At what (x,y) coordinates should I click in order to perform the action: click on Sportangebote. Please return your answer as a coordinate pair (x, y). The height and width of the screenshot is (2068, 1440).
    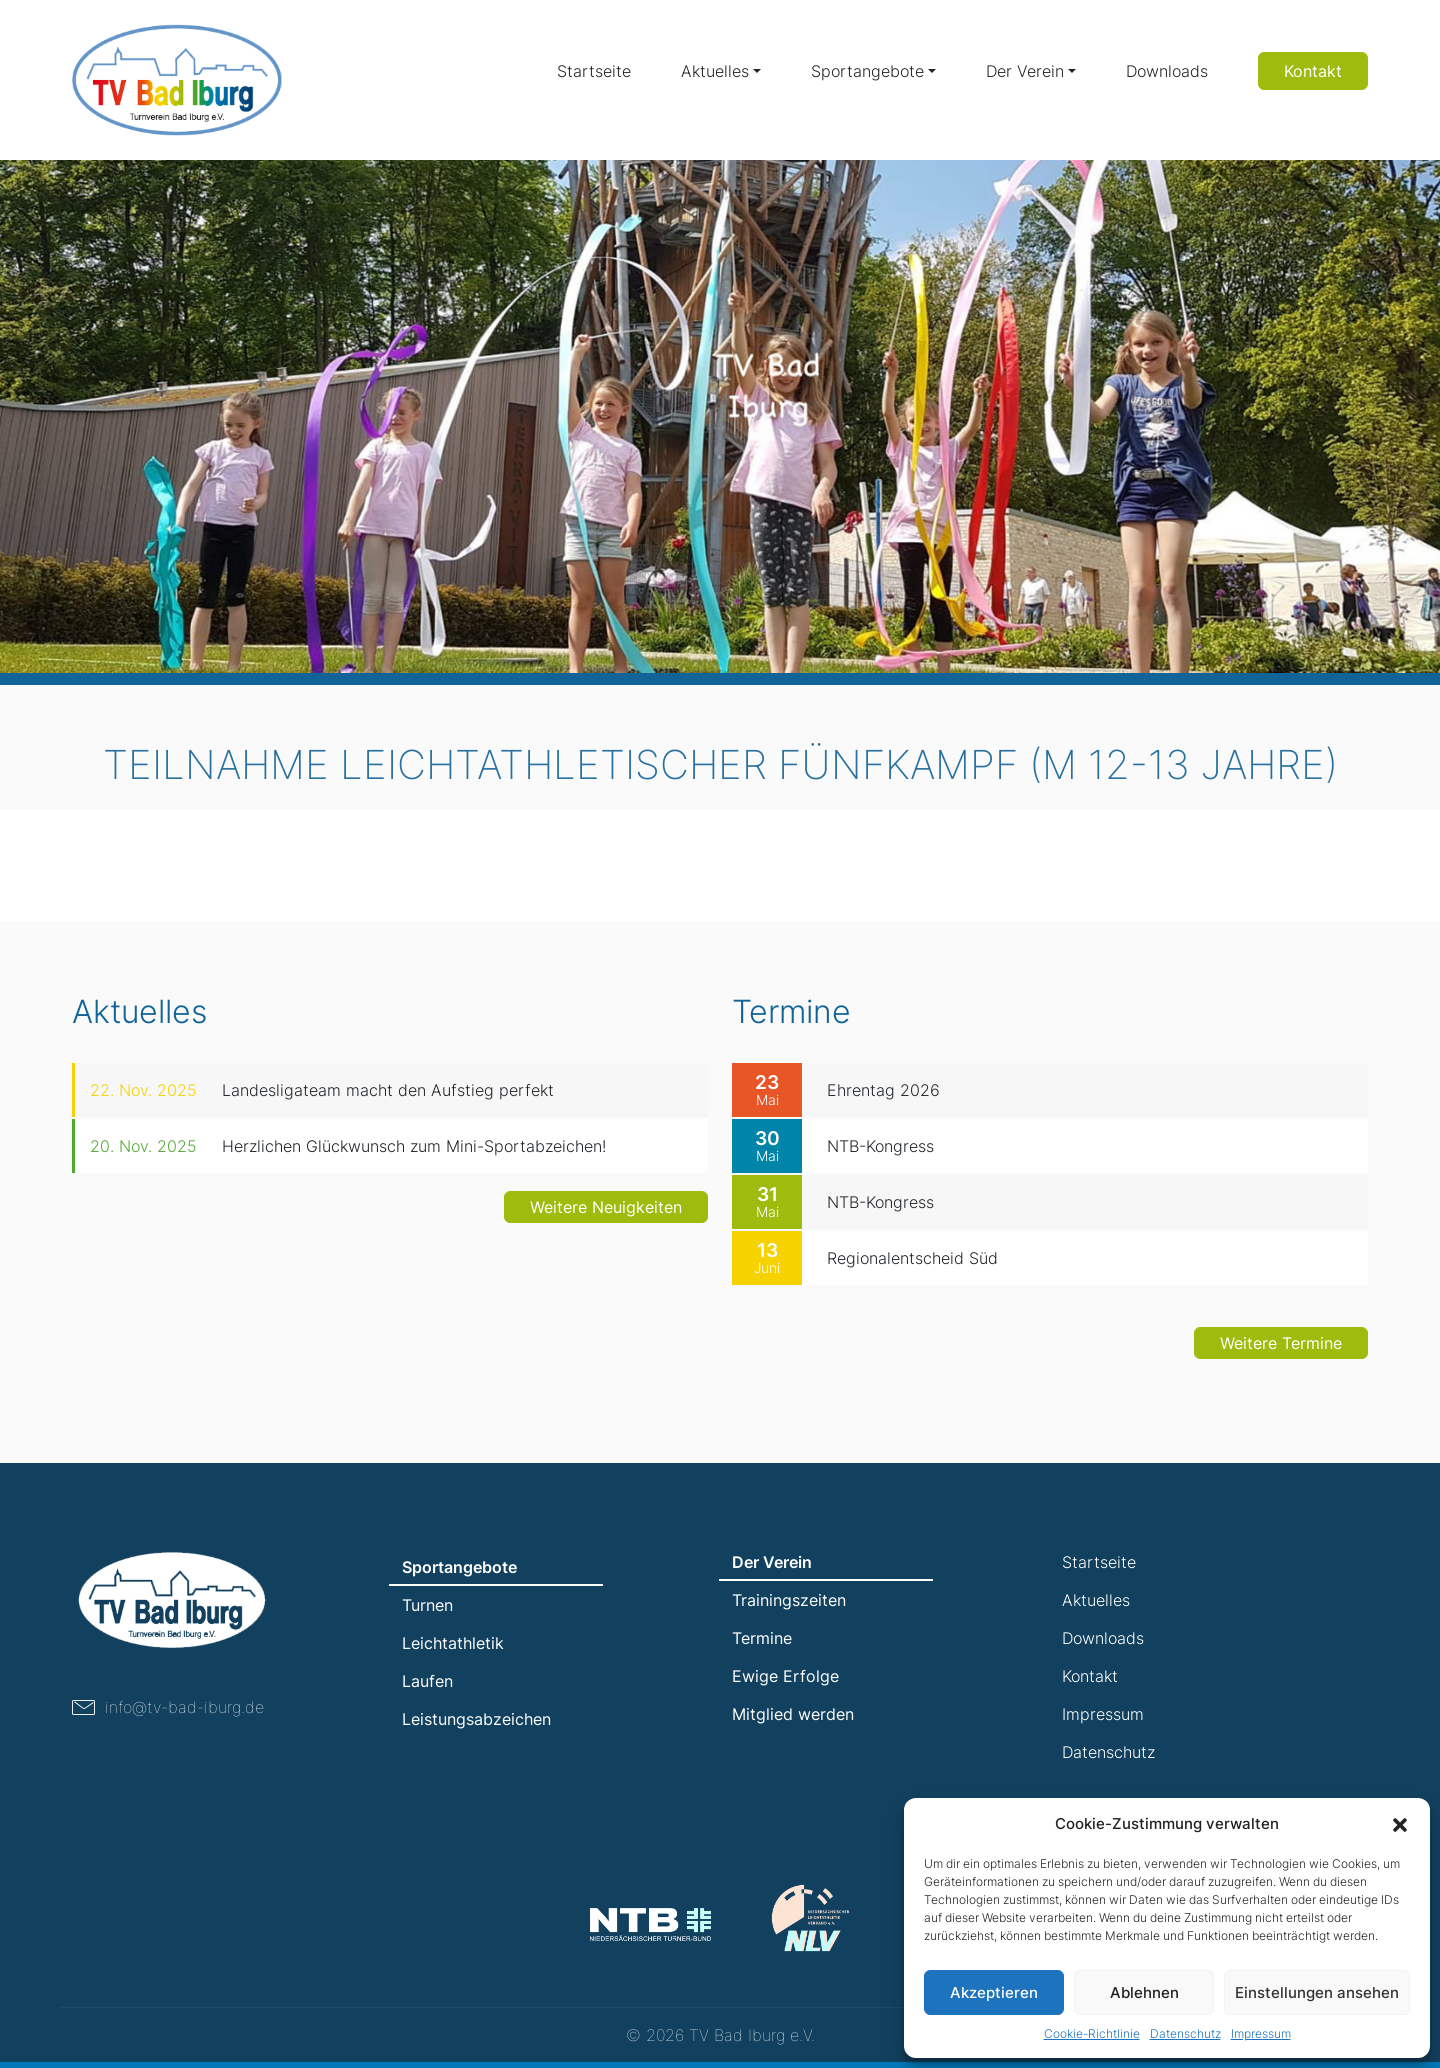
    Looking at the image, I should click on (867, 71).